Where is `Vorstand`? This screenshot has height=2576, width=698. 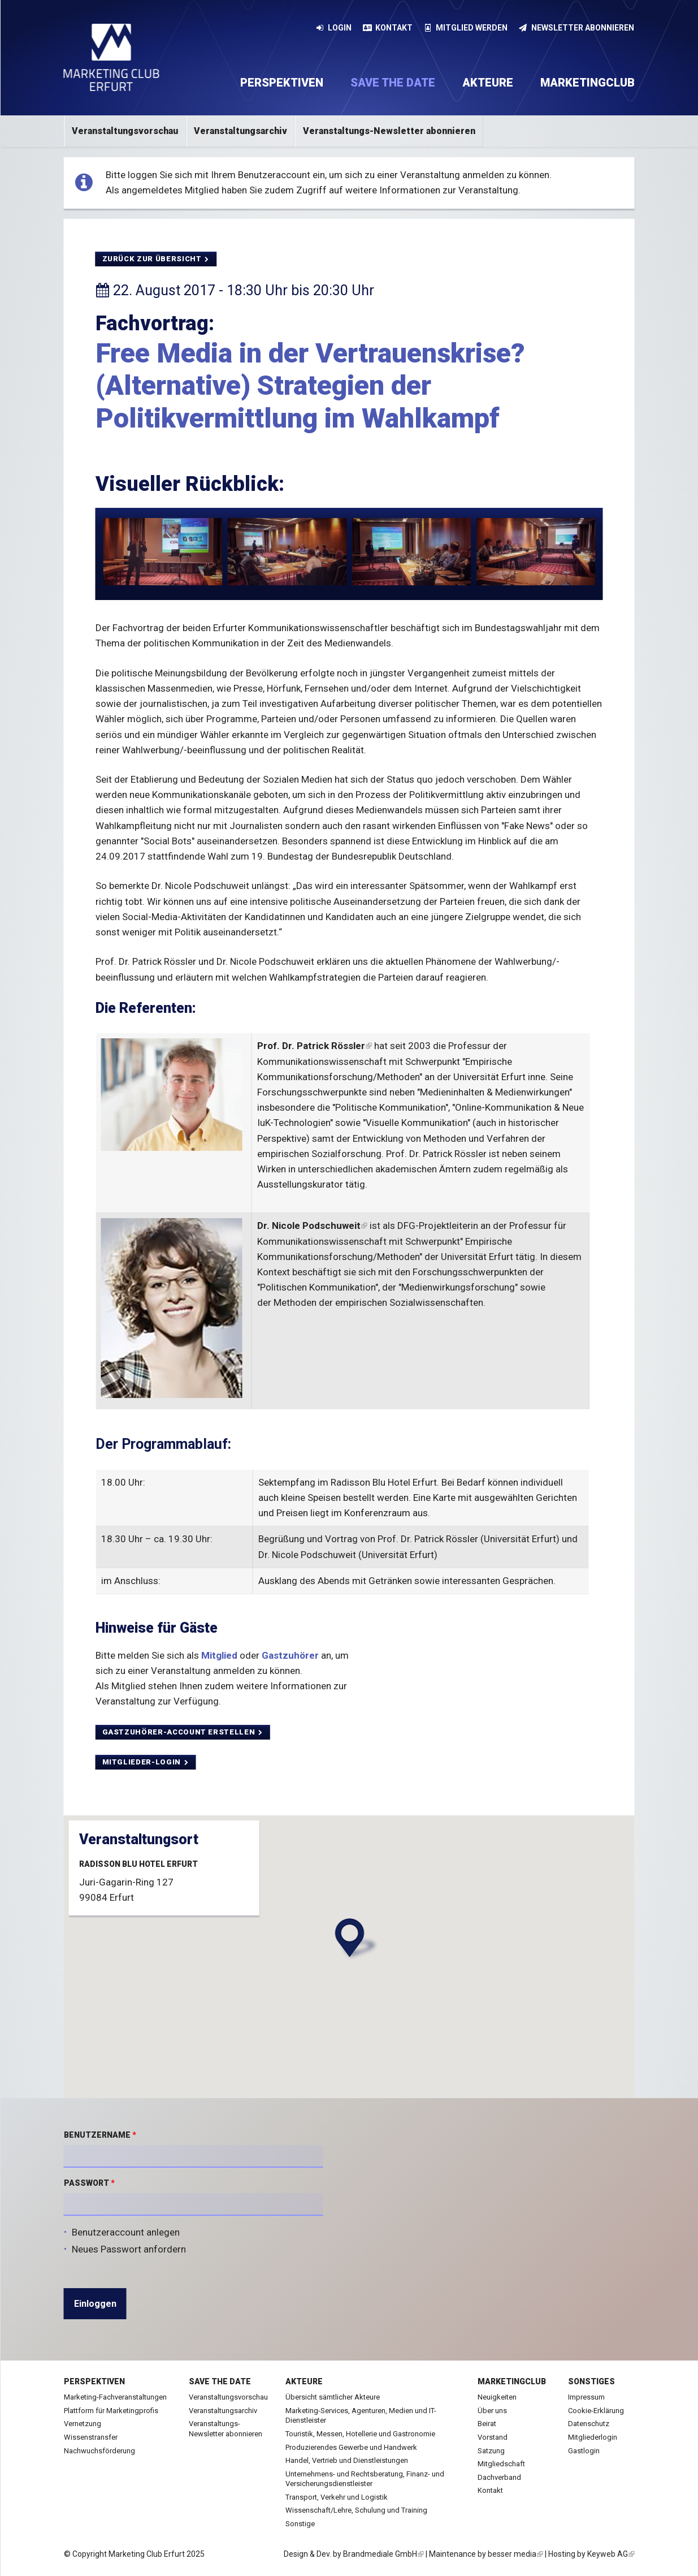 Vorstand is located at coordinates (493, 2437).